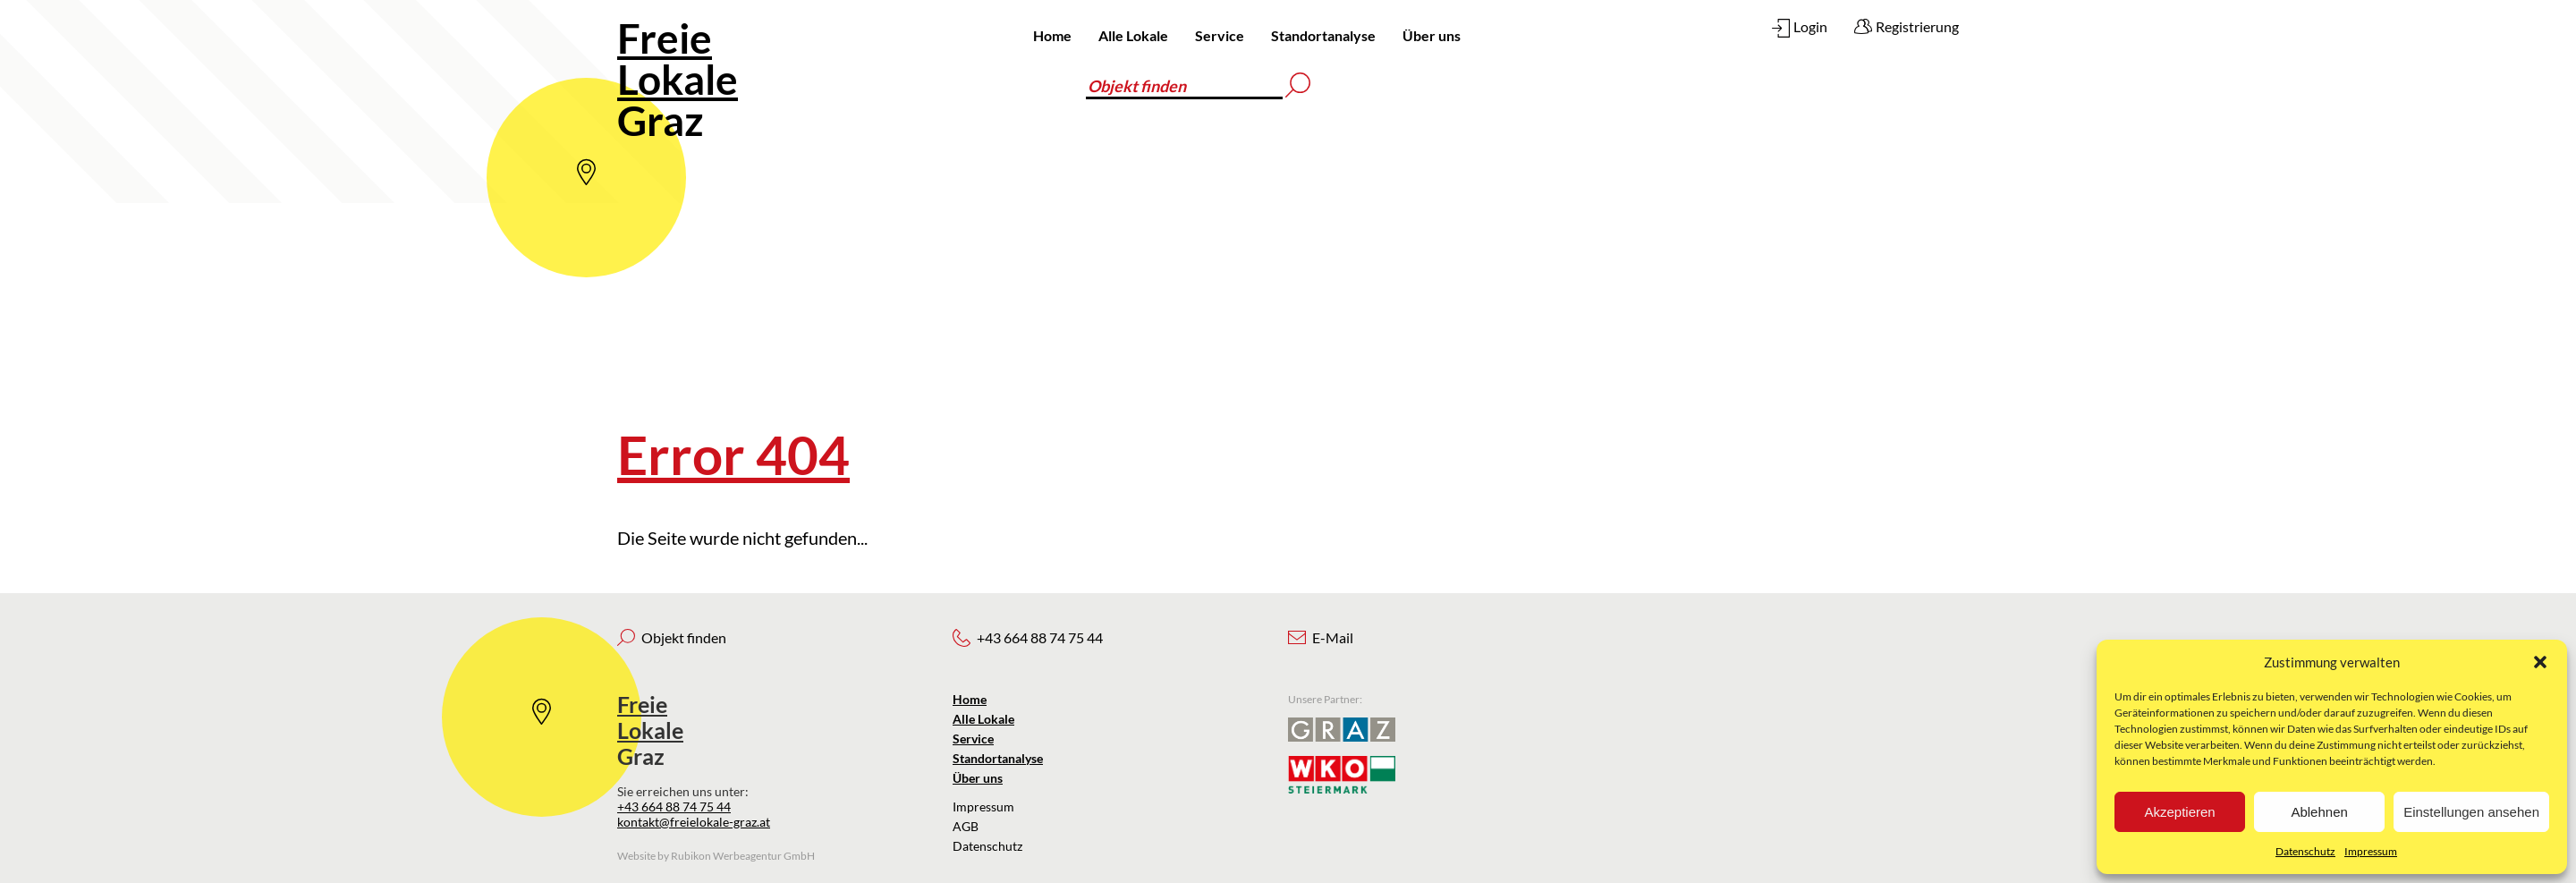 The height and width of the screenshot is (883, 2576). What do you see at coordinates (2471, 811) in the screenshot?
I see `Einstellungen ansehen` at bounding box center [2471, 811].